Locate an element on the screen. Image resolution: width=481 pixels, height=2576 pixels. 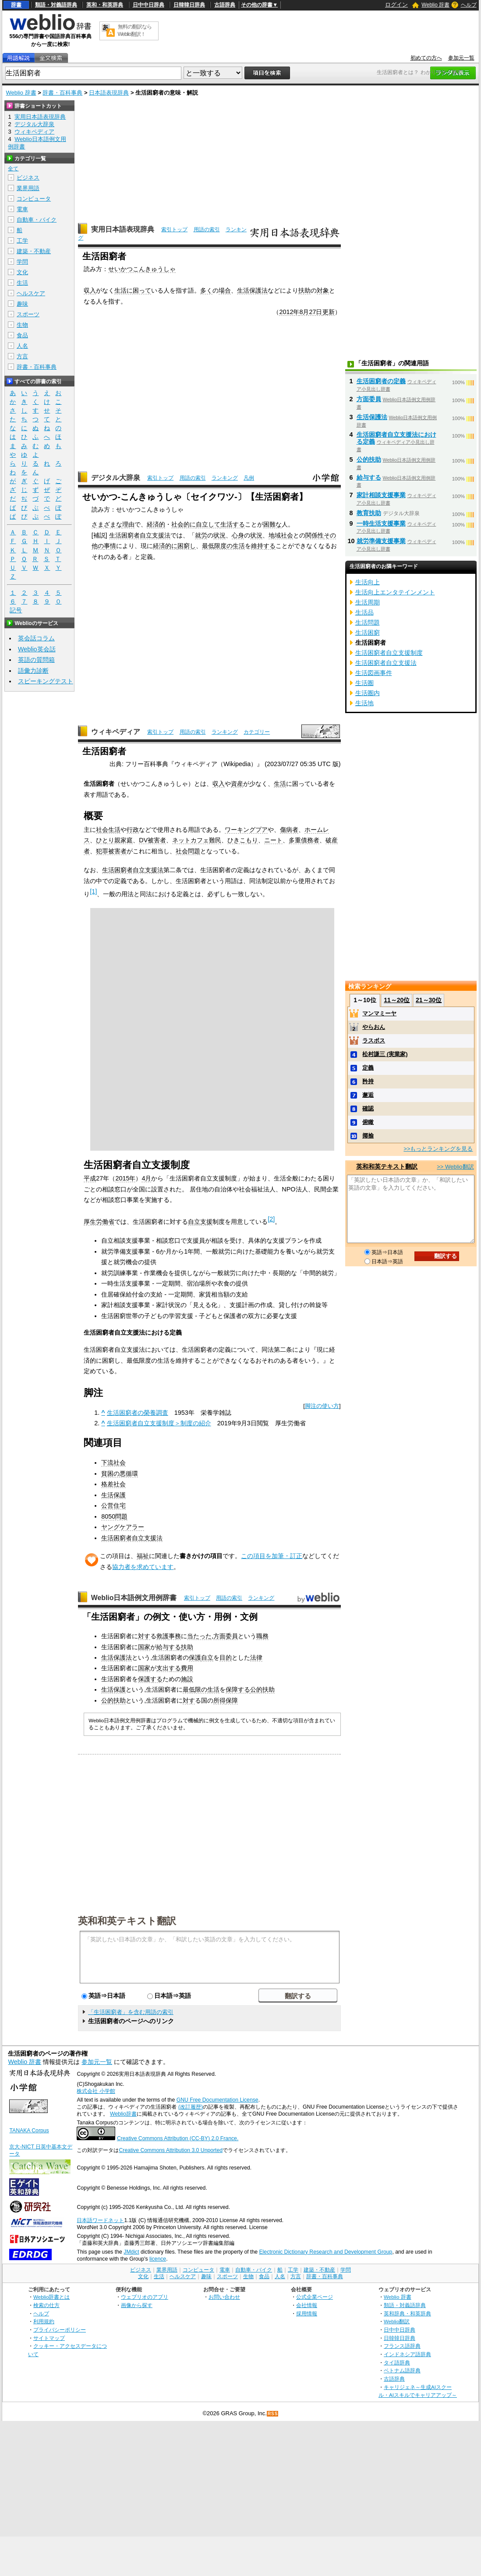
確認 is located at coordinates (368, 1108).